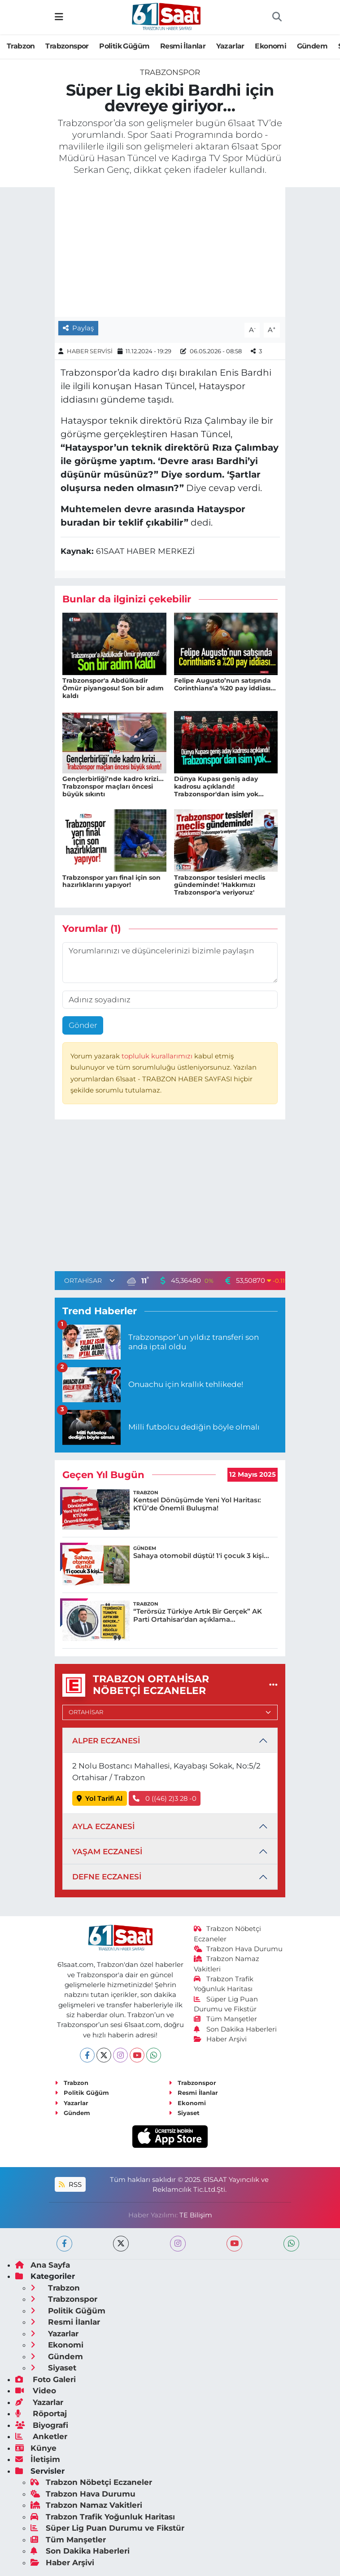  Describe the element at coordinates (66, 46) in the screenshot. I see `Trabzonspor` at that location.